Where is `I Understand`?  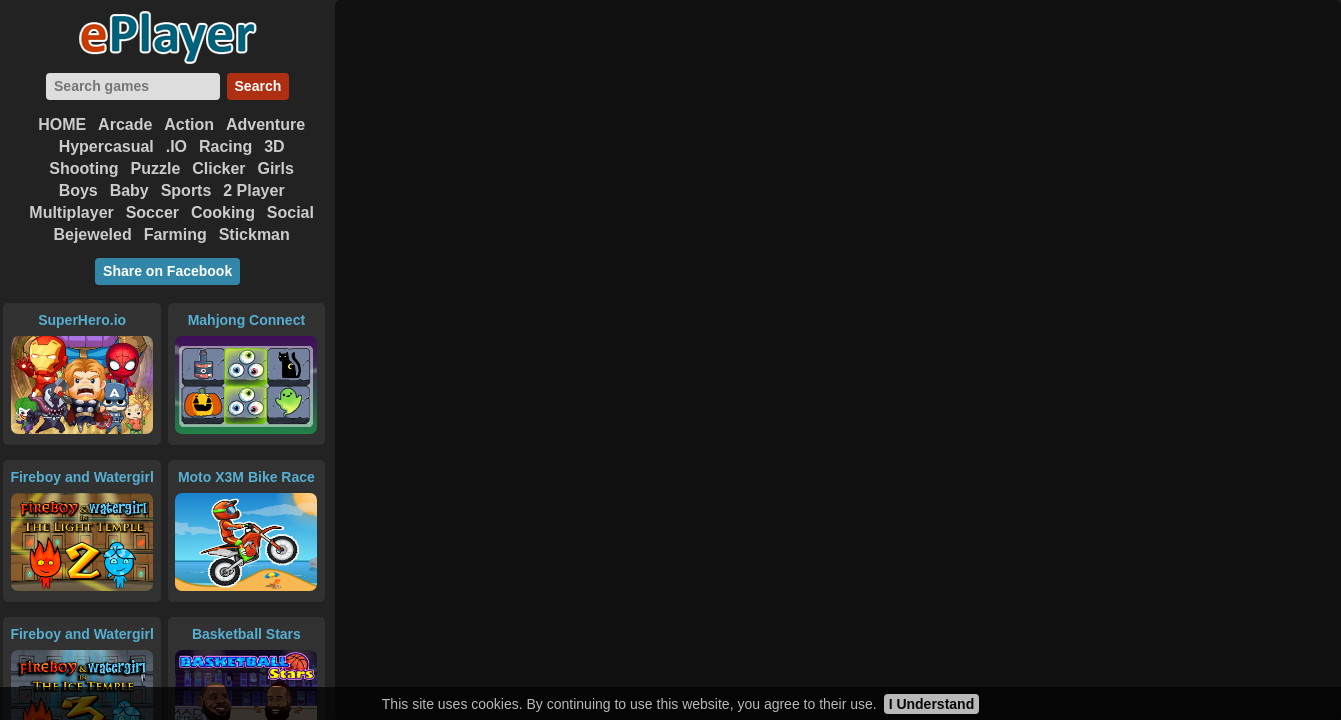
I Understand is located at coordinates (932, 704).